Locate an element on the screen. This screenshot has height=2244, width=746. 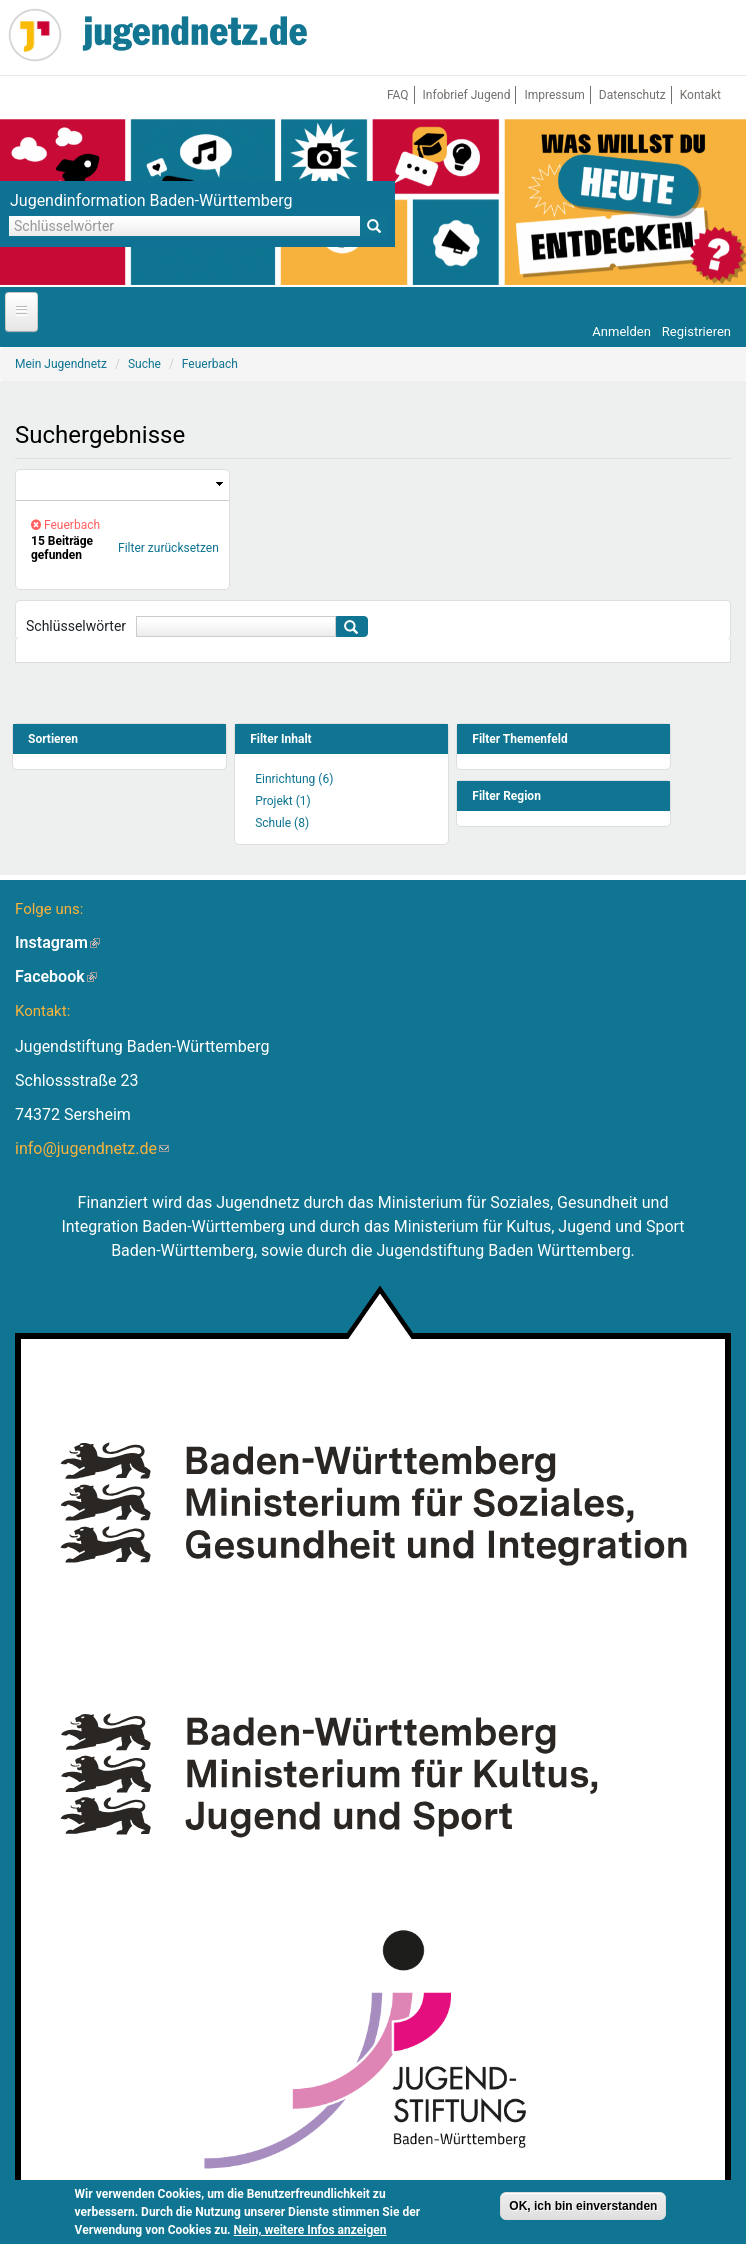
Instagram is located at coordinates (57, 942).